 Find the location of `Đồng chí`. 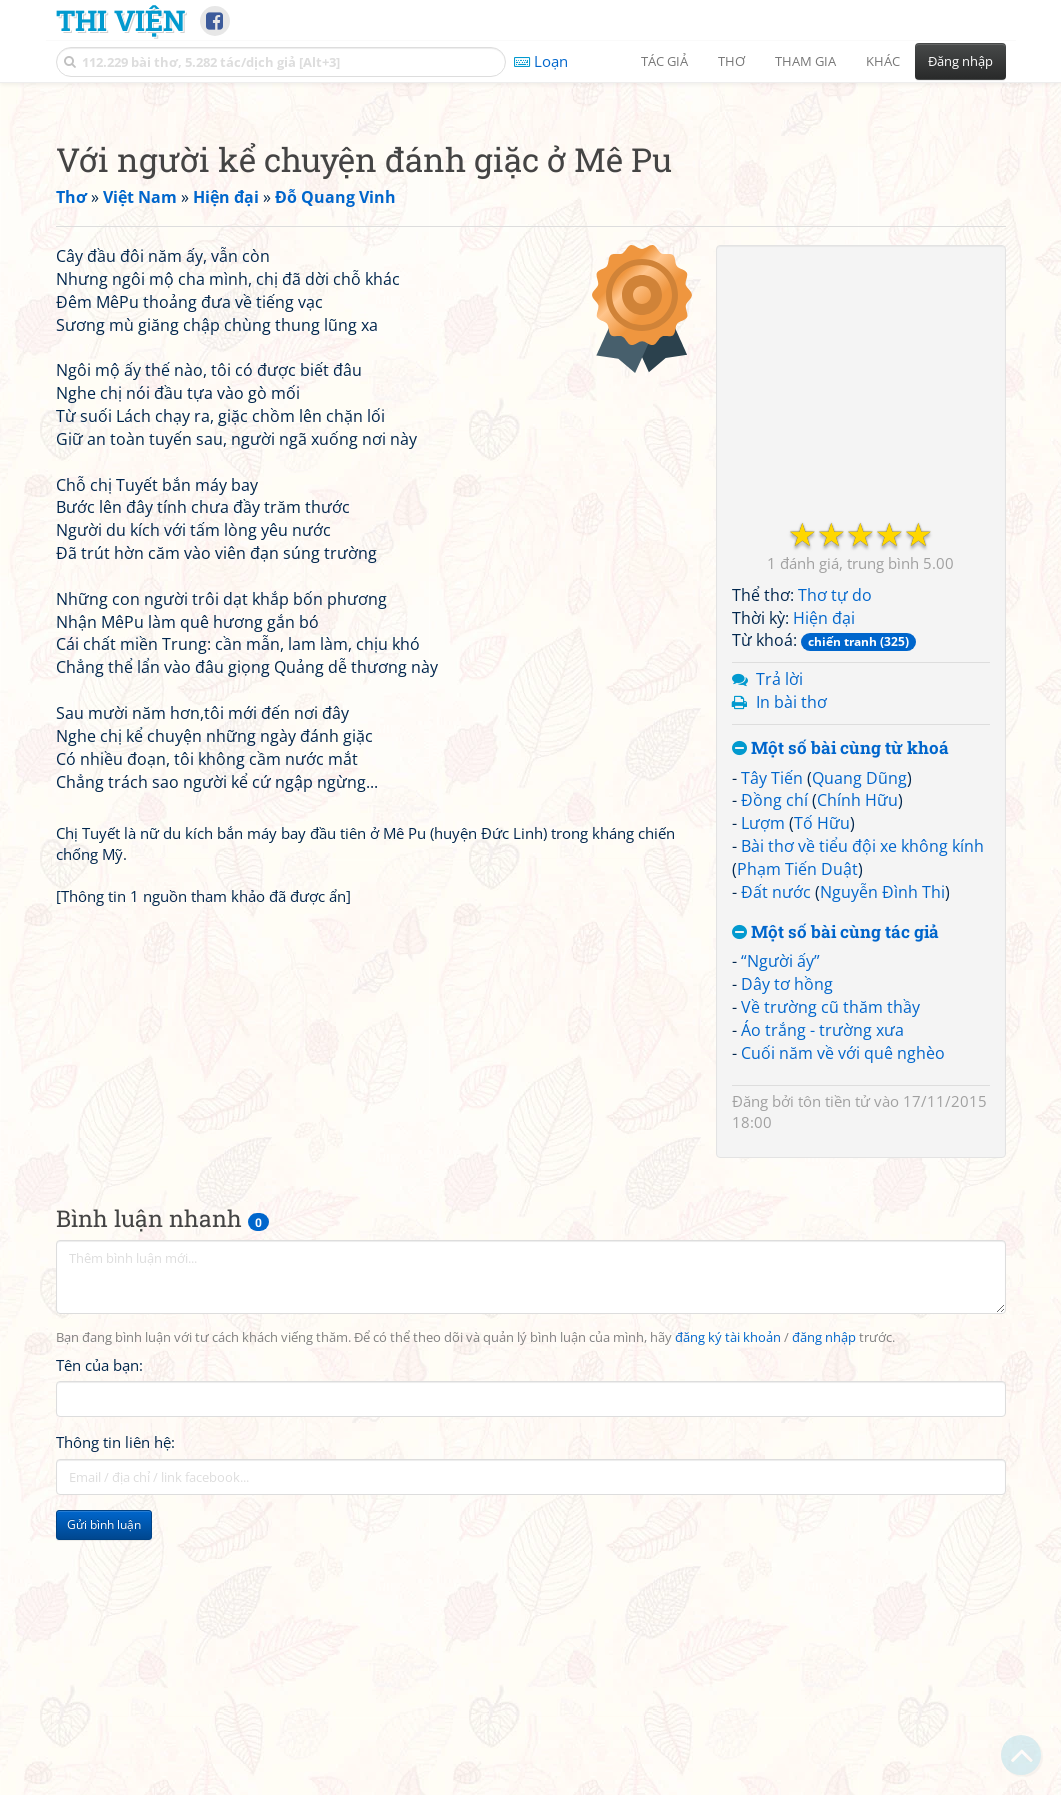

Đồng chí is located at coordinates (774, 1080).